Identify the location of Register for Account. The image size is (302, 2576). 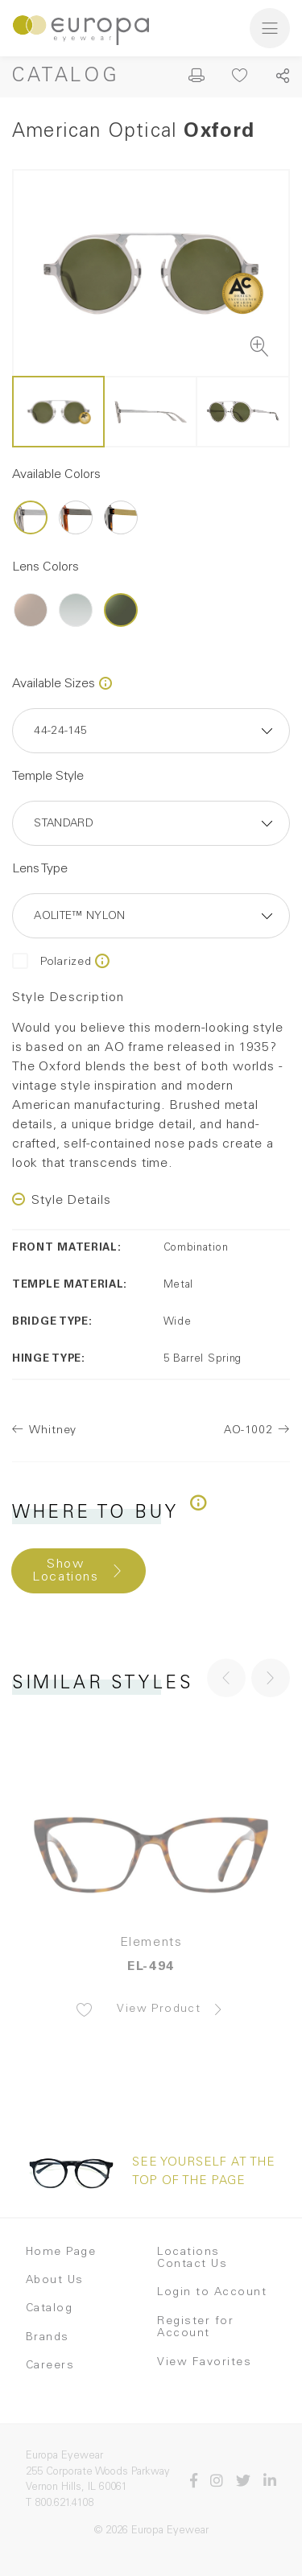
(195, 2327).